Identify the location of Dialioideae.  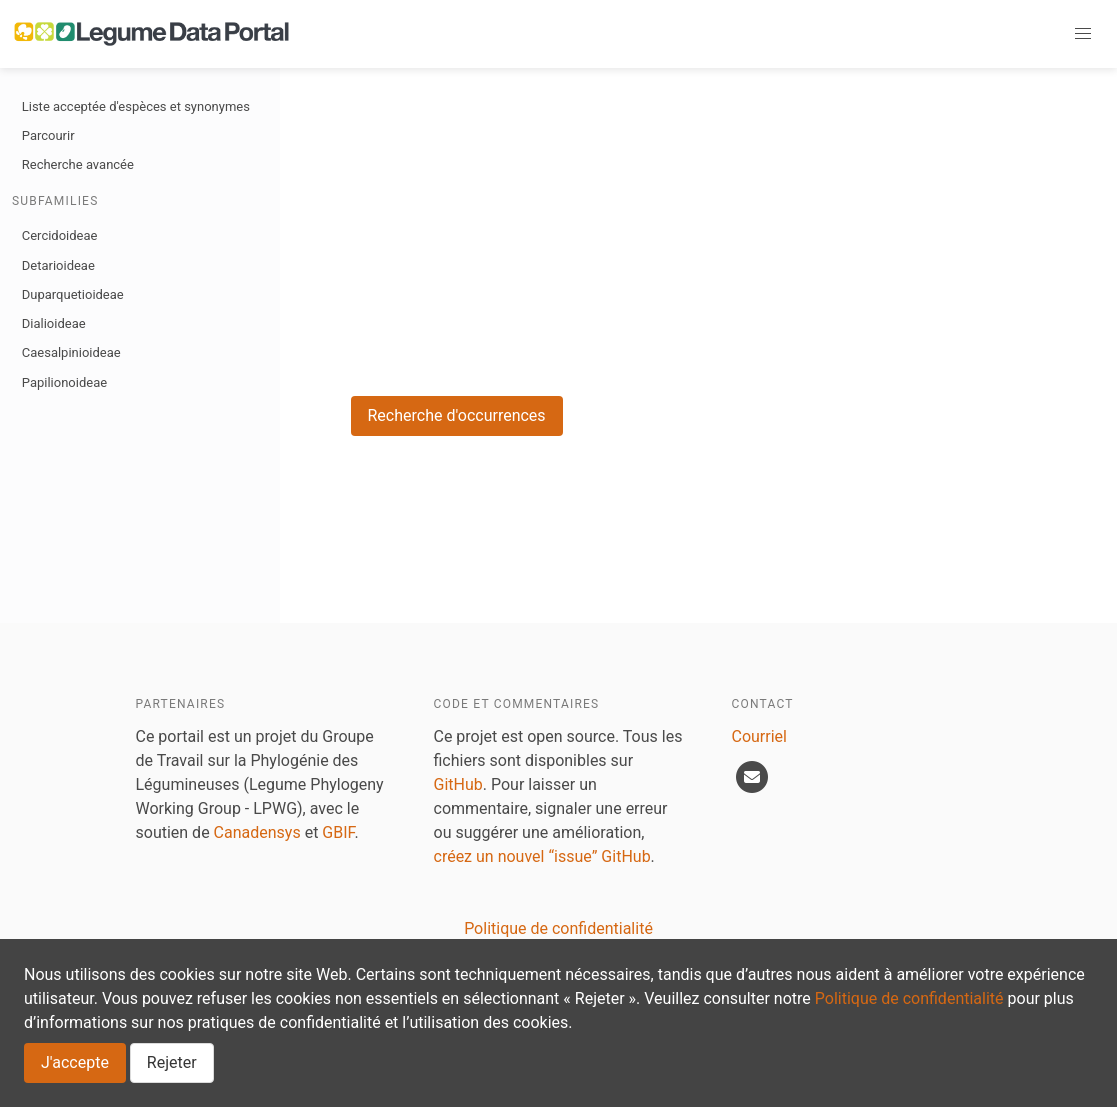
(54, 323).